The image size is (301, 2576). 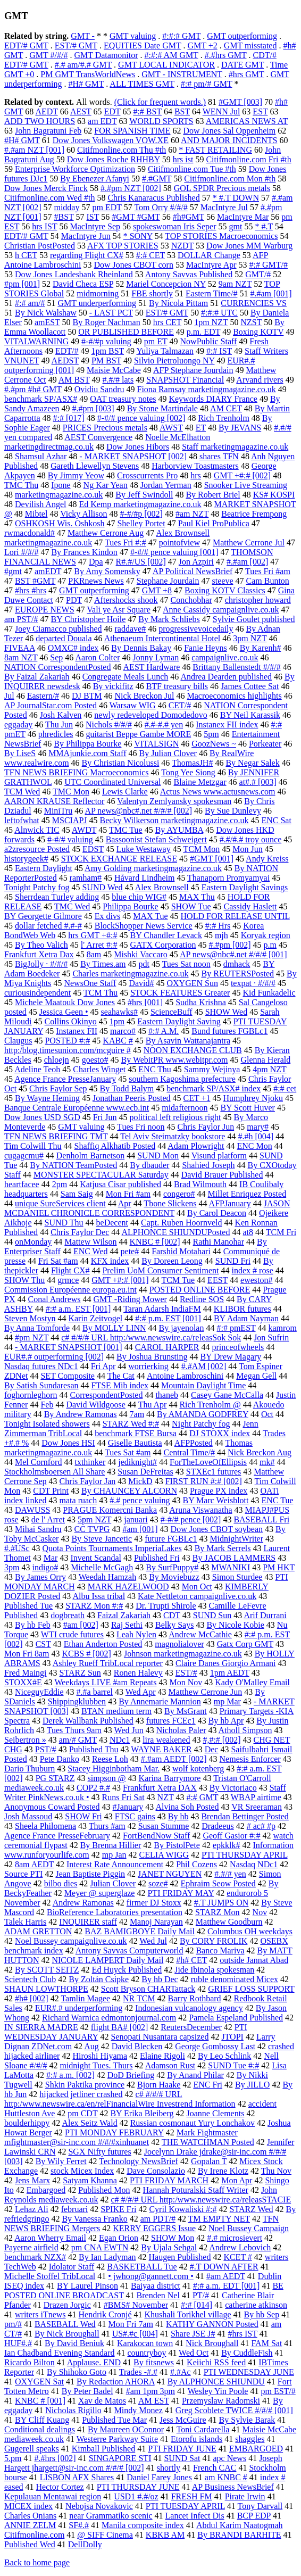 What do you see at coordinates (152, 1404) in the screenshot?
I see `Thu Apr` at bounding box center [152, 1404].